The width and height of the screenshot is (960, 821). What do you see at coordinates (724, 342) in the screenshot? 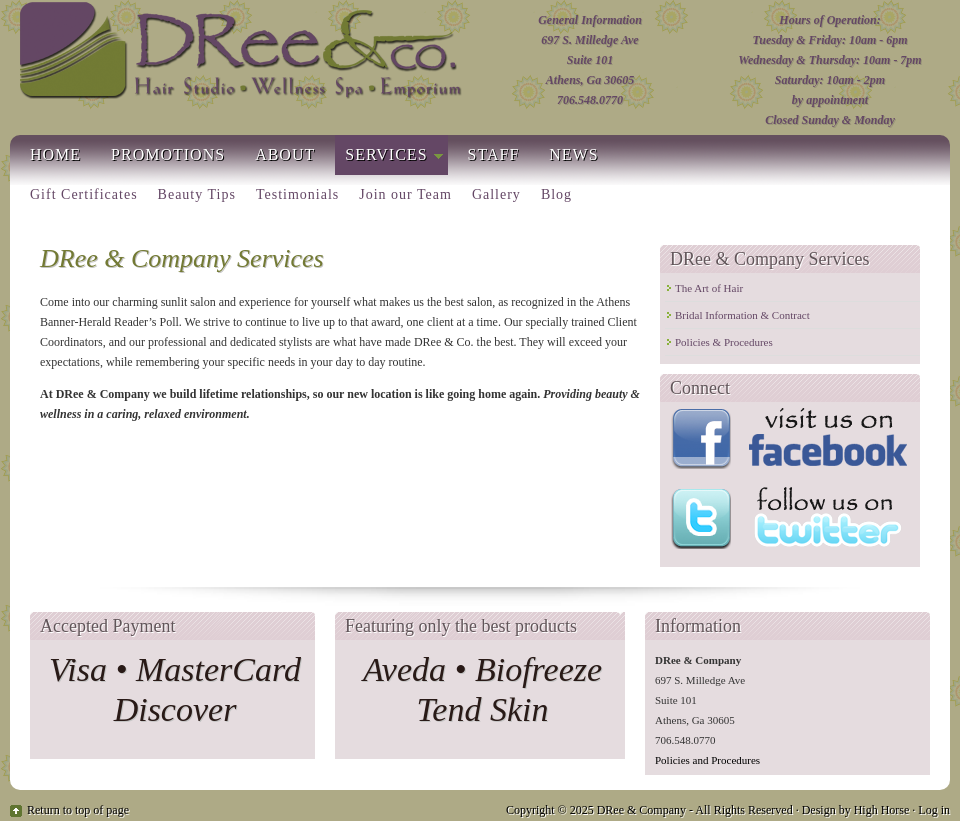
I see `Policies & Procedures` at bounding box center [724, 342].